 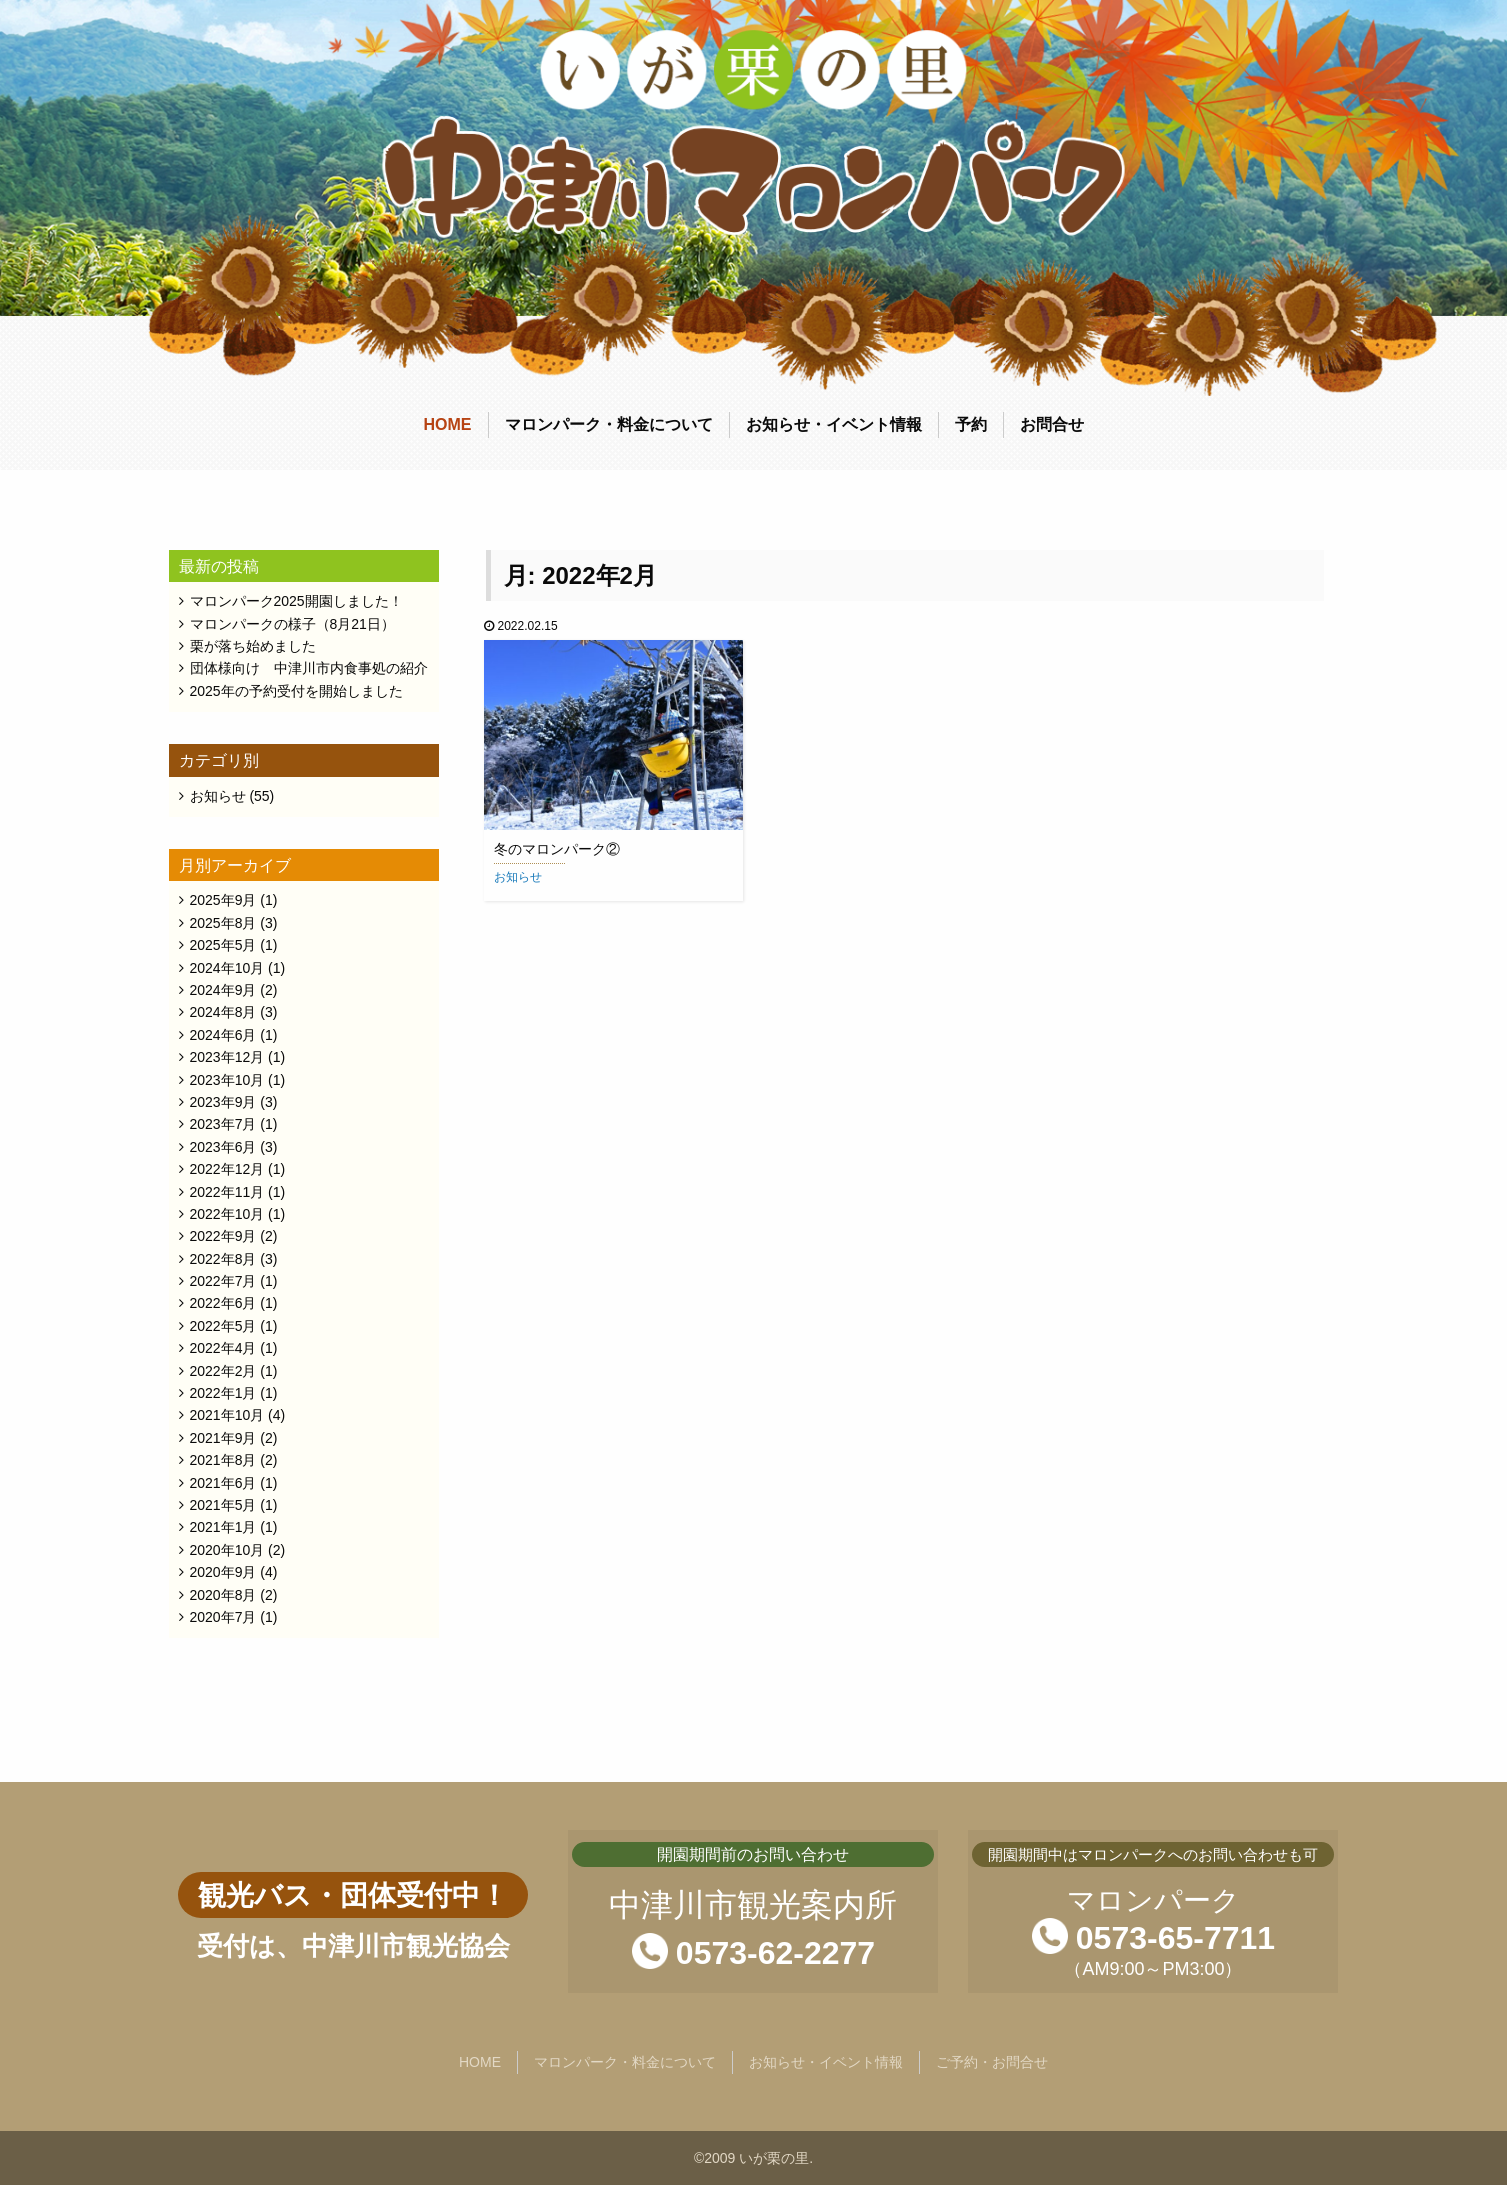 I want to click on 2022年4月, so click(x=223, y=1348).